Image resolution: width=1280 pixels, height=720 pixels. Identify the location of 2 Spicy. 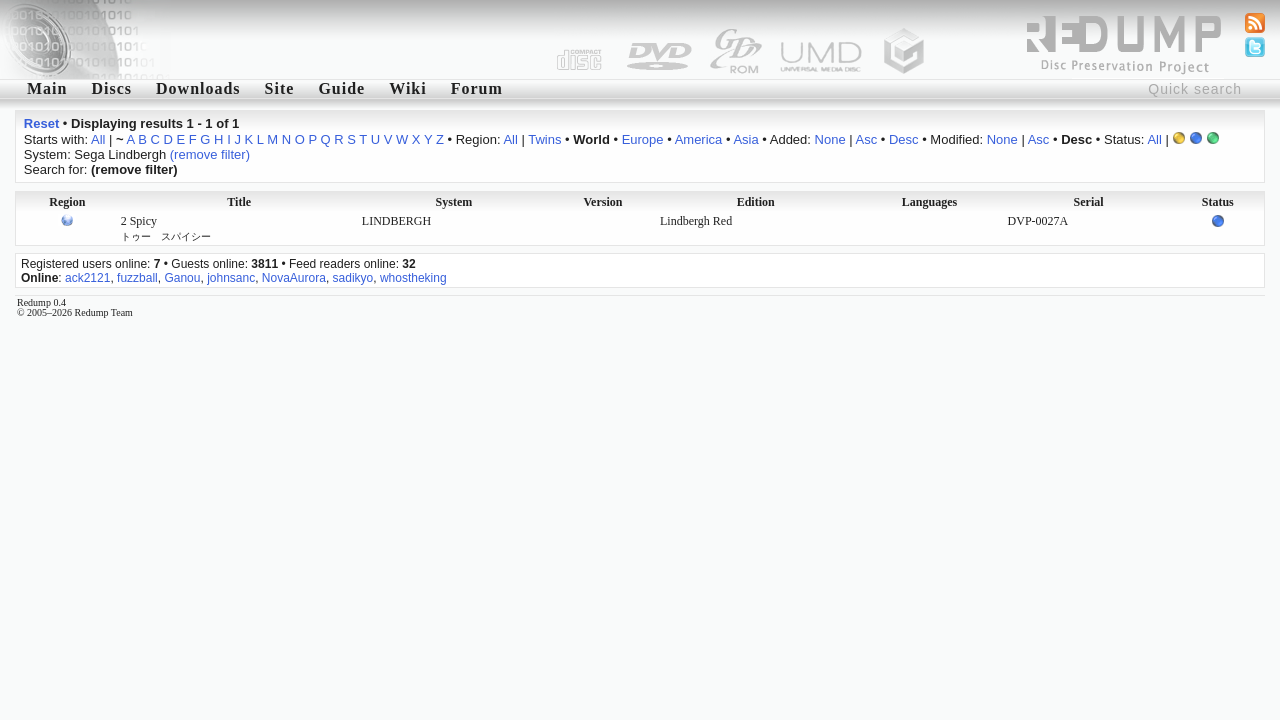
(166, 228).